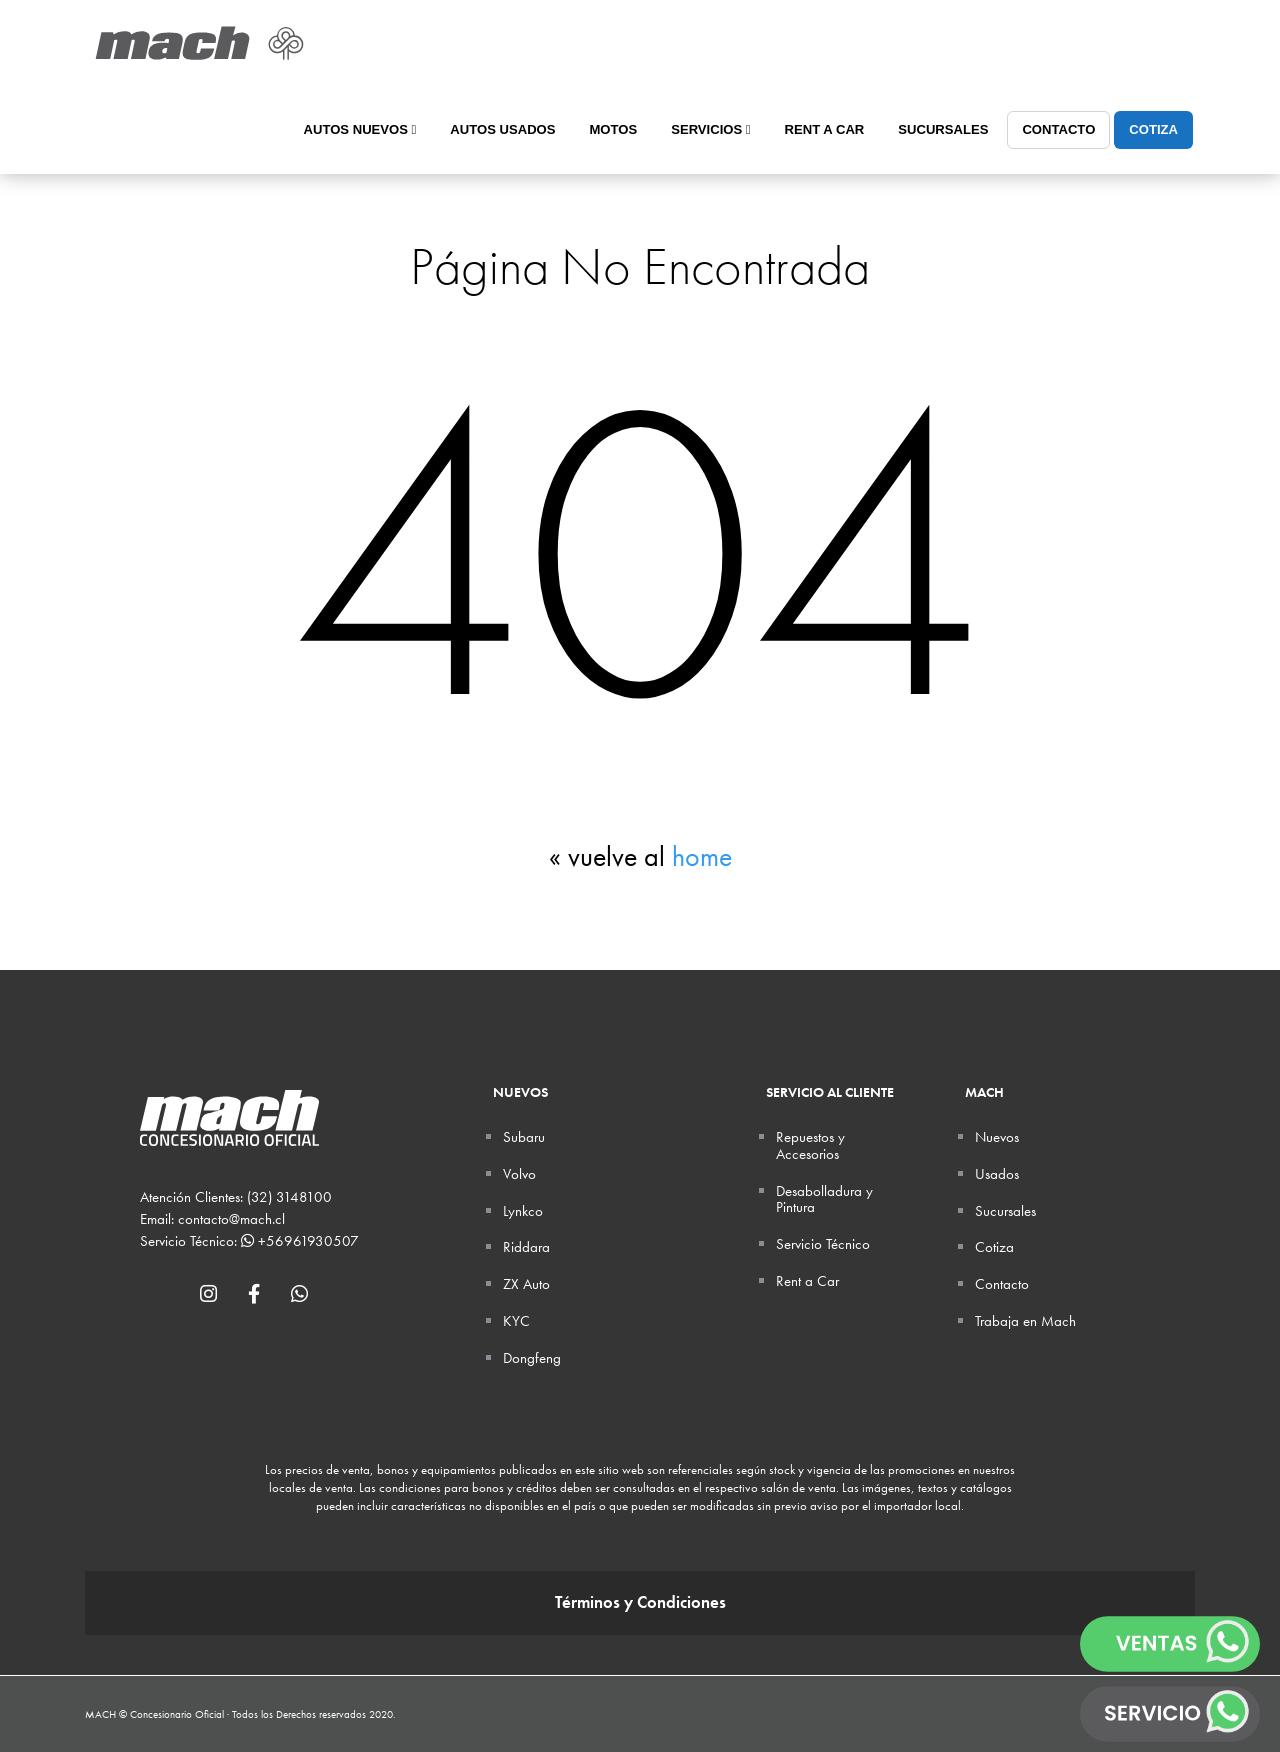  I want to click on home, so click(702, 856).